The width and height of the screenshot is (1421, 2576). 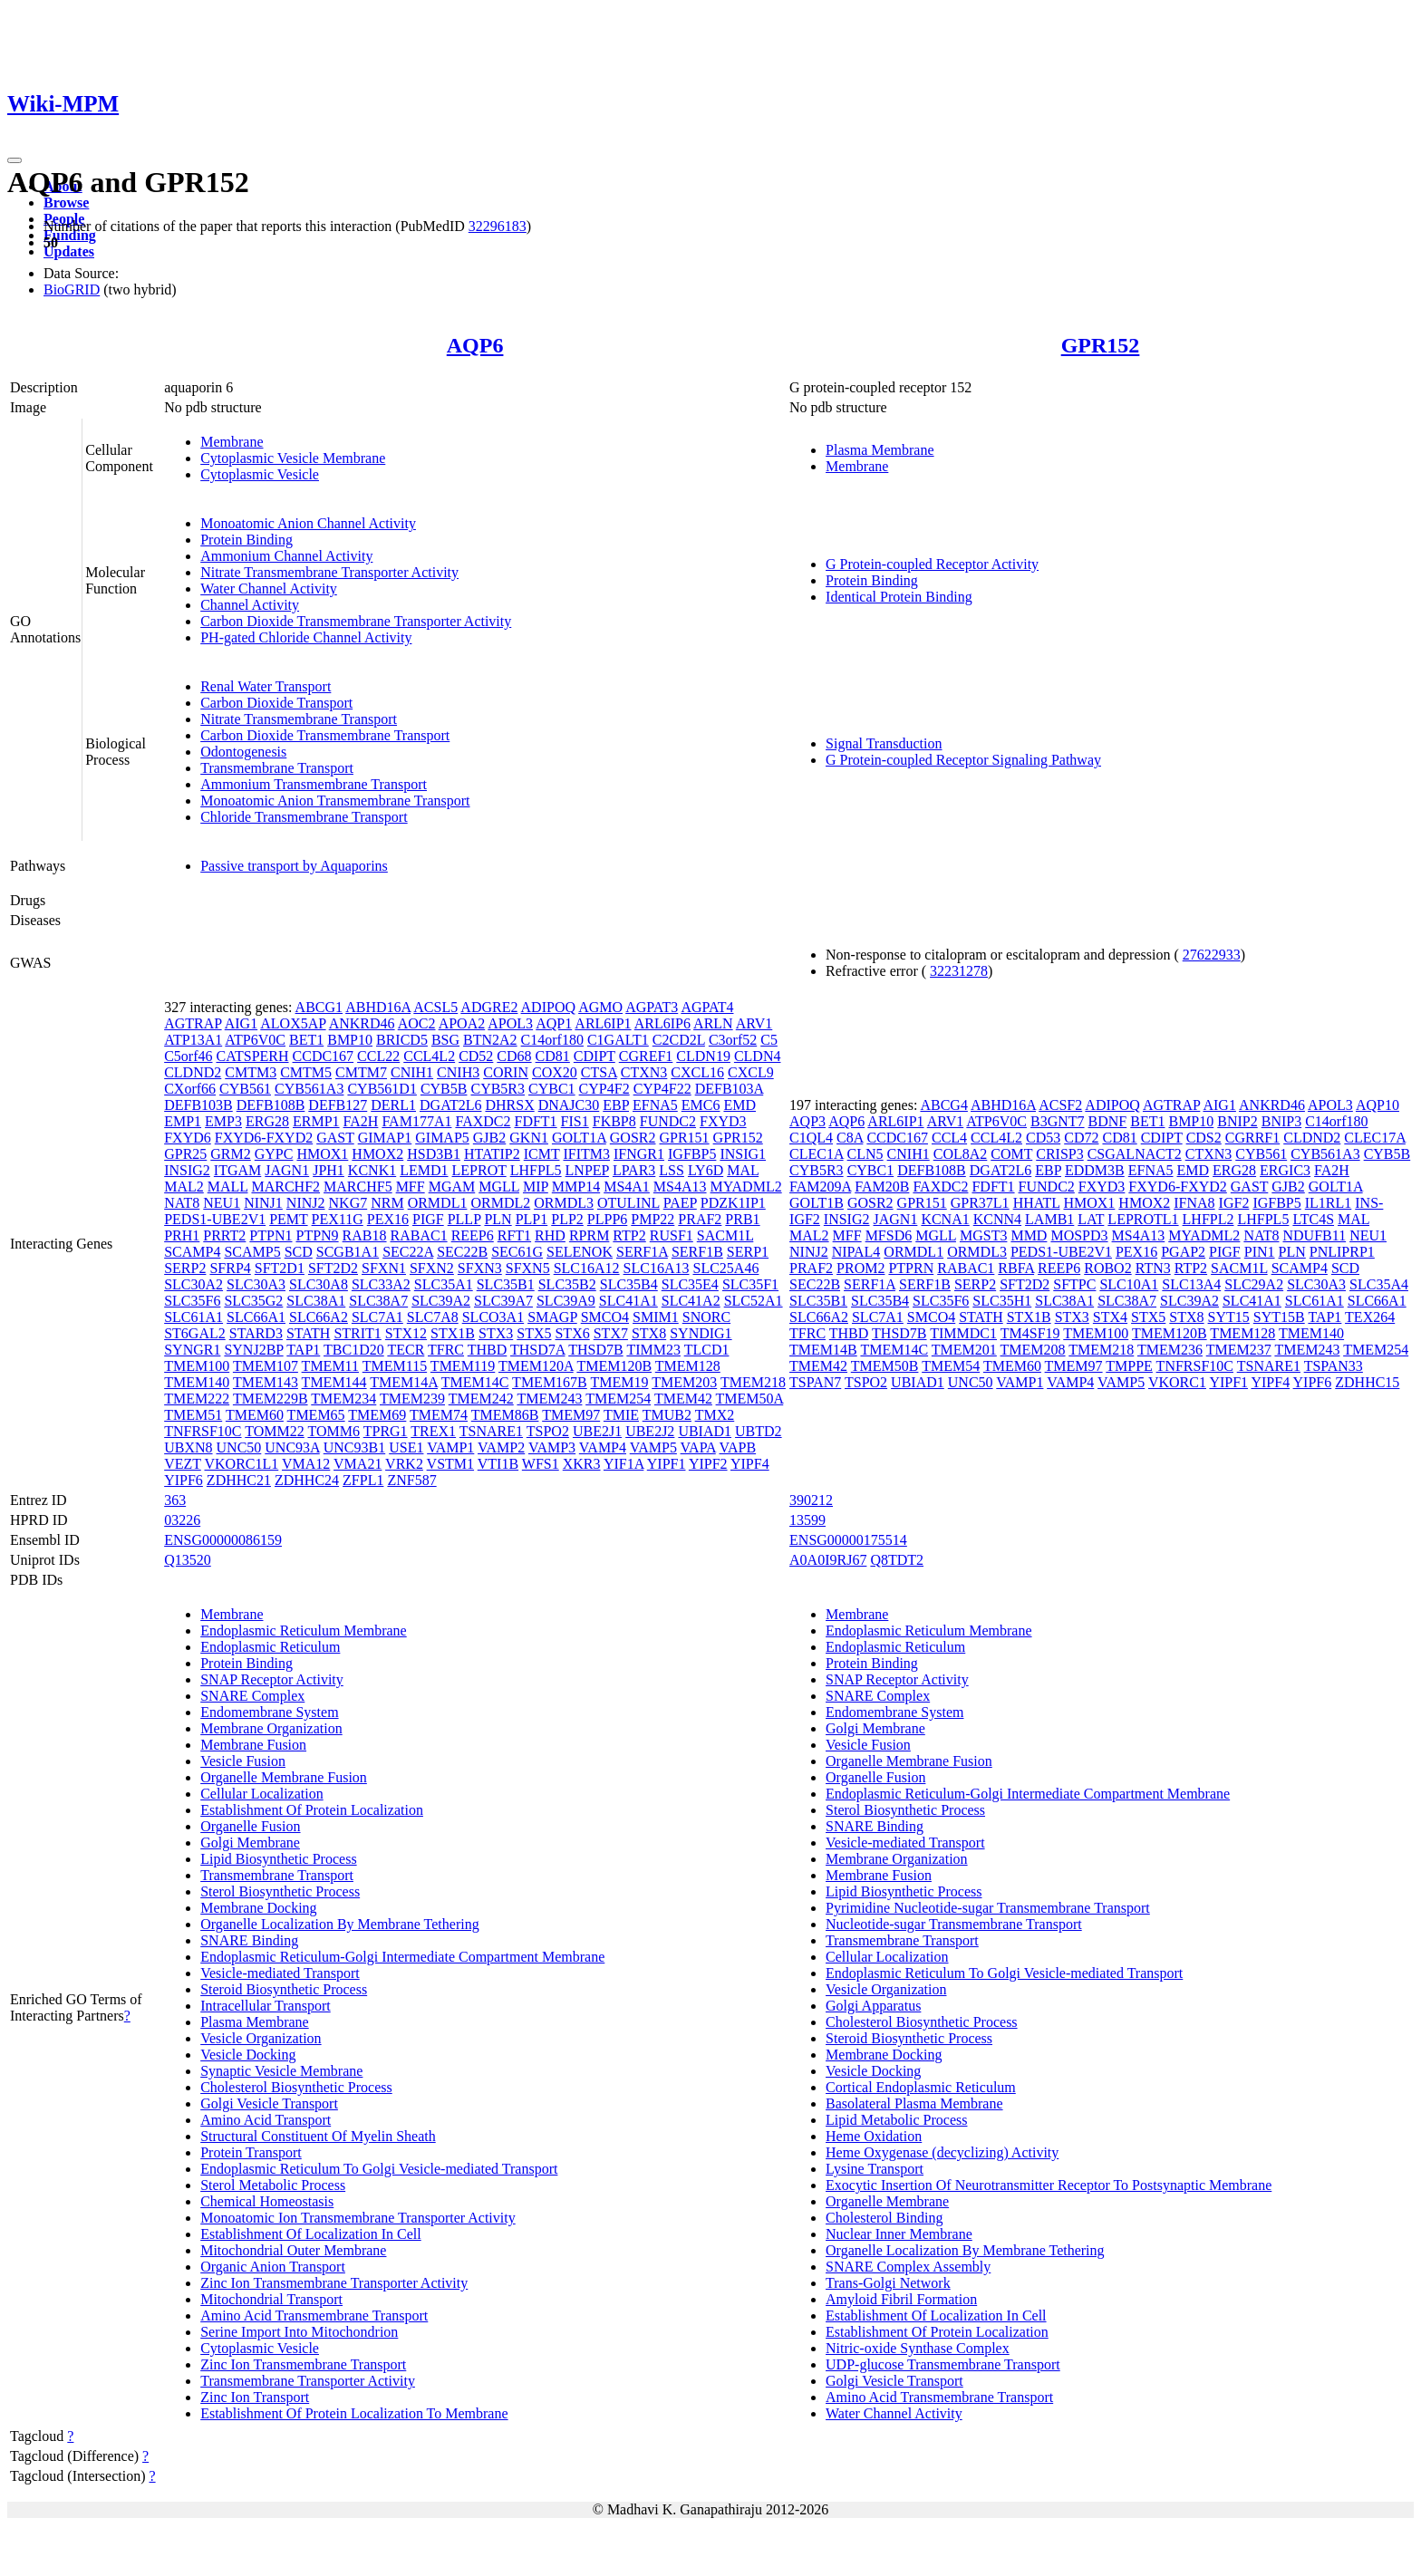 What do you see at coordinates (316, 1235) in the screenshot?
I see `PTPN9` at bounding box center [316, 1235].